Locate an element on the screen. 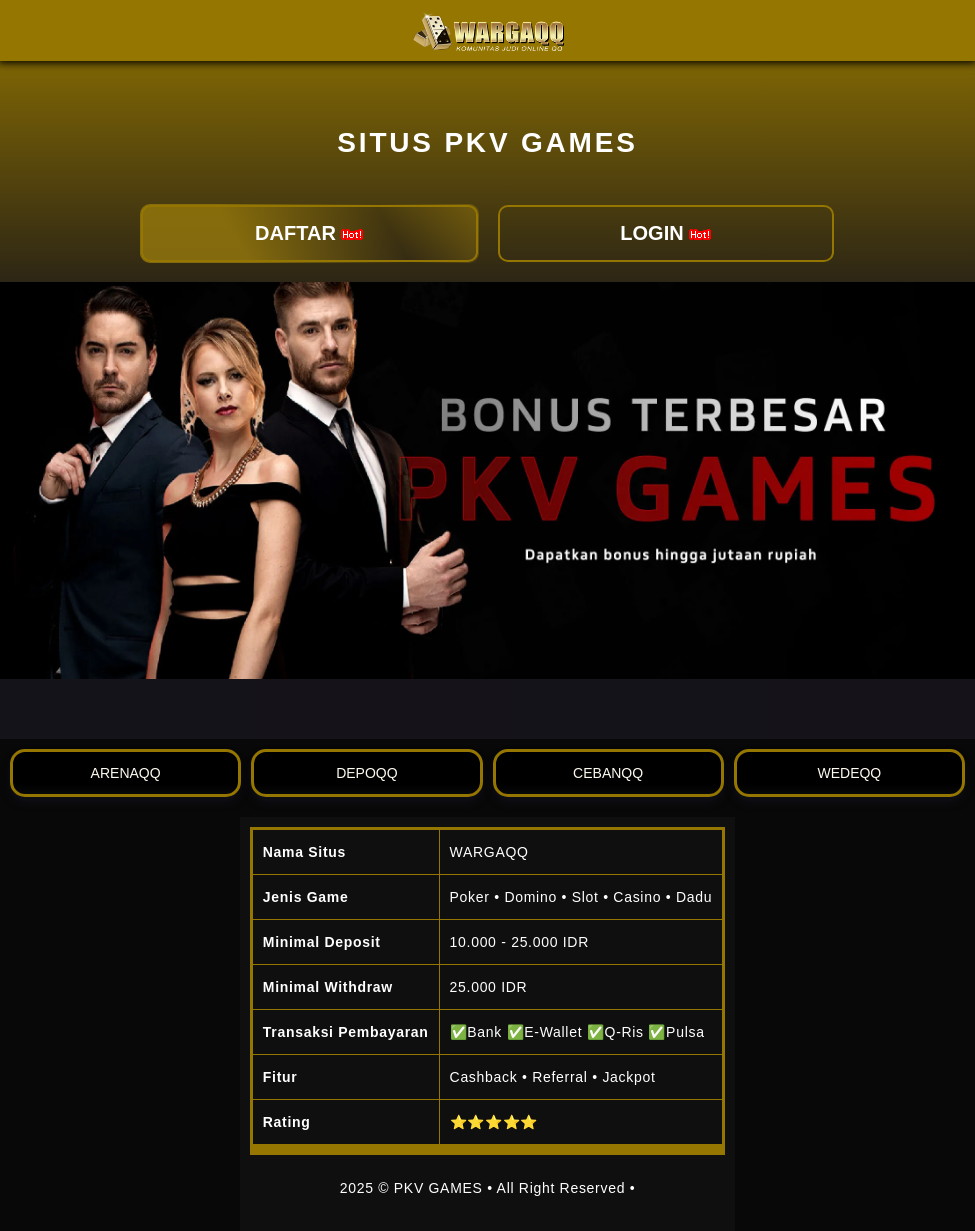  LOGIN is located at coordinates (665, 233).